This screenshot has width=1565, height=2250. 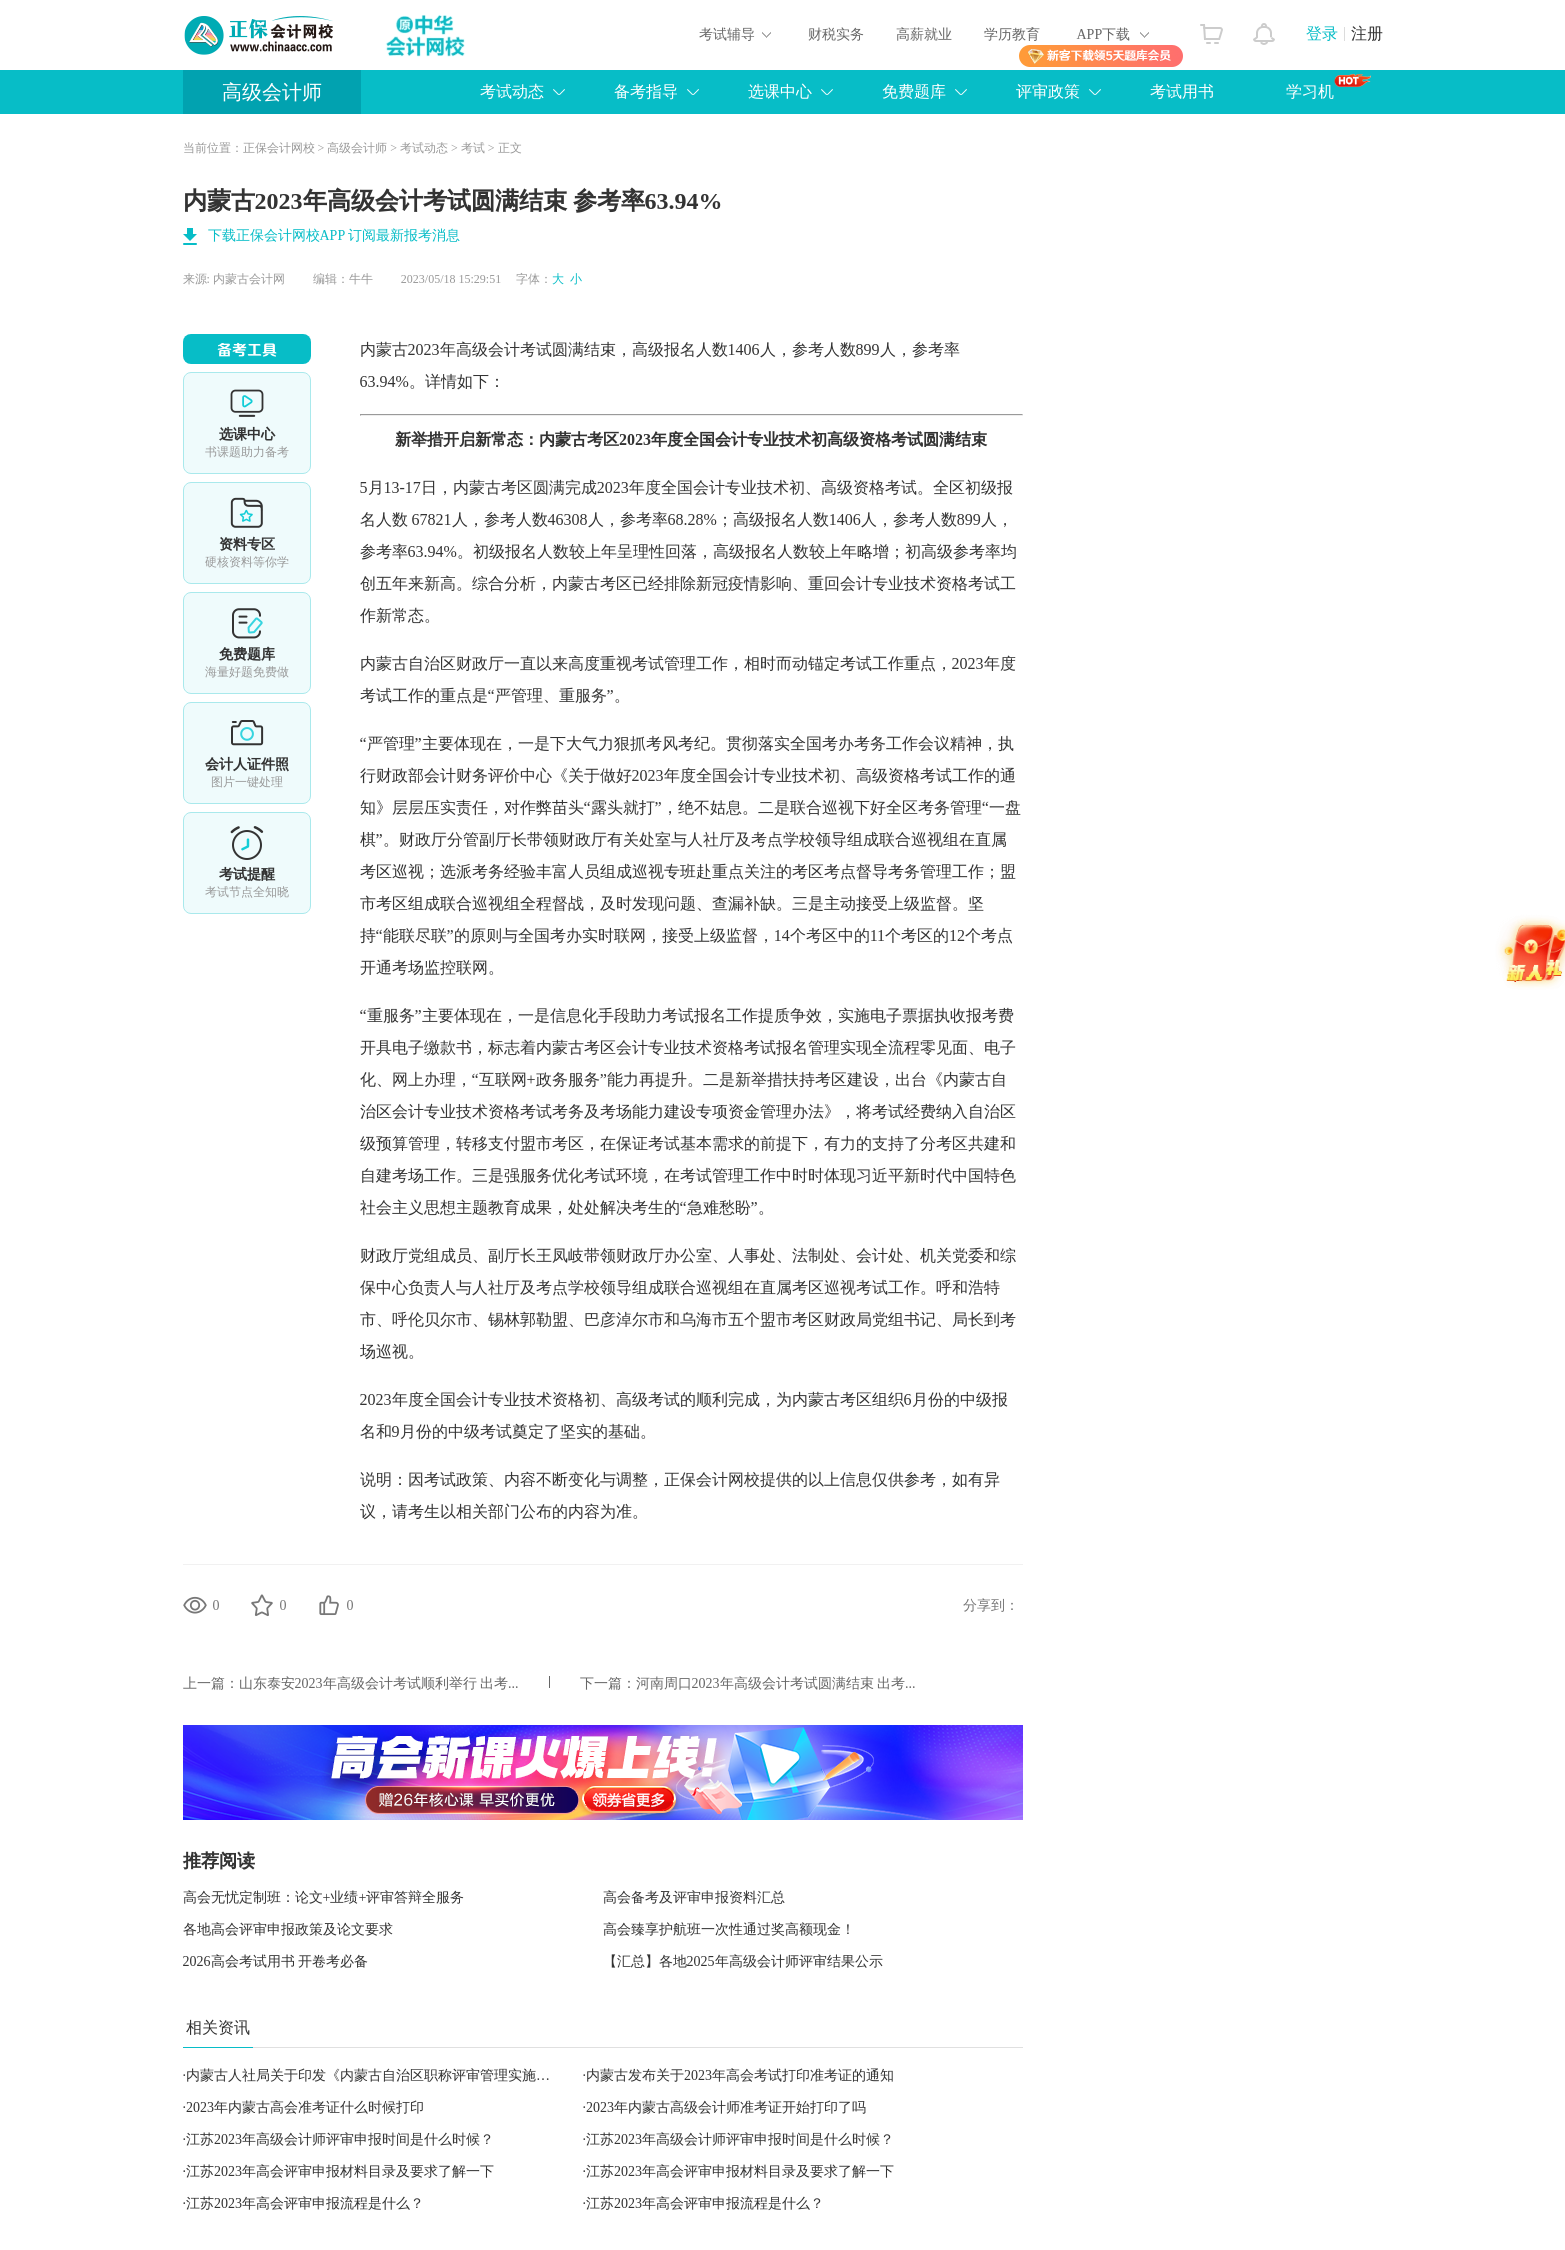 What do you see at coordinates (729, 1929) in the screenshot?
I see `高会臻享护航班一次性通过奖高额现金！` at bounding box center [729, 1929].